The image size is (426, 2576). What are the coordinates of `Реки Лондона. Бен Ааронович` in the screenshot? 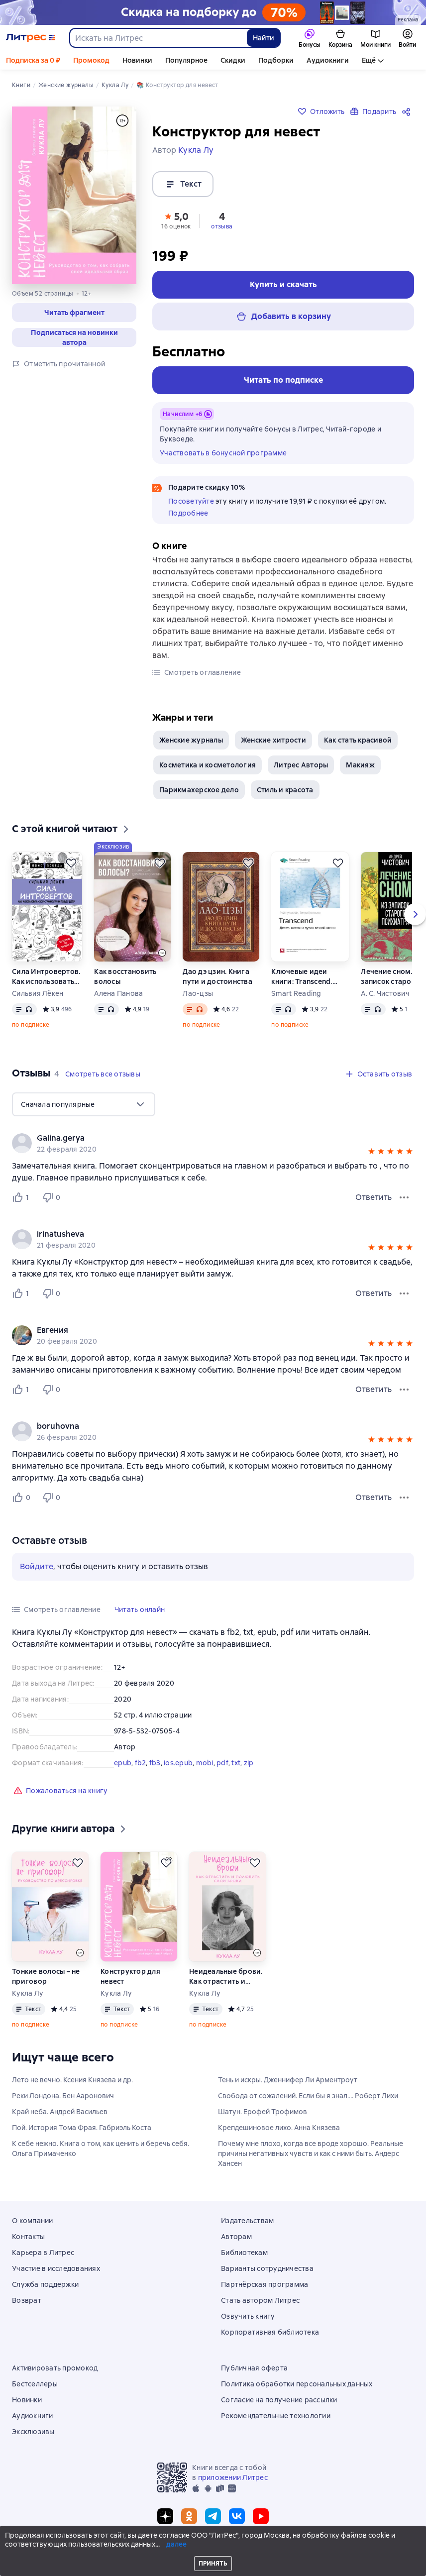 It's located at (63, 2095).